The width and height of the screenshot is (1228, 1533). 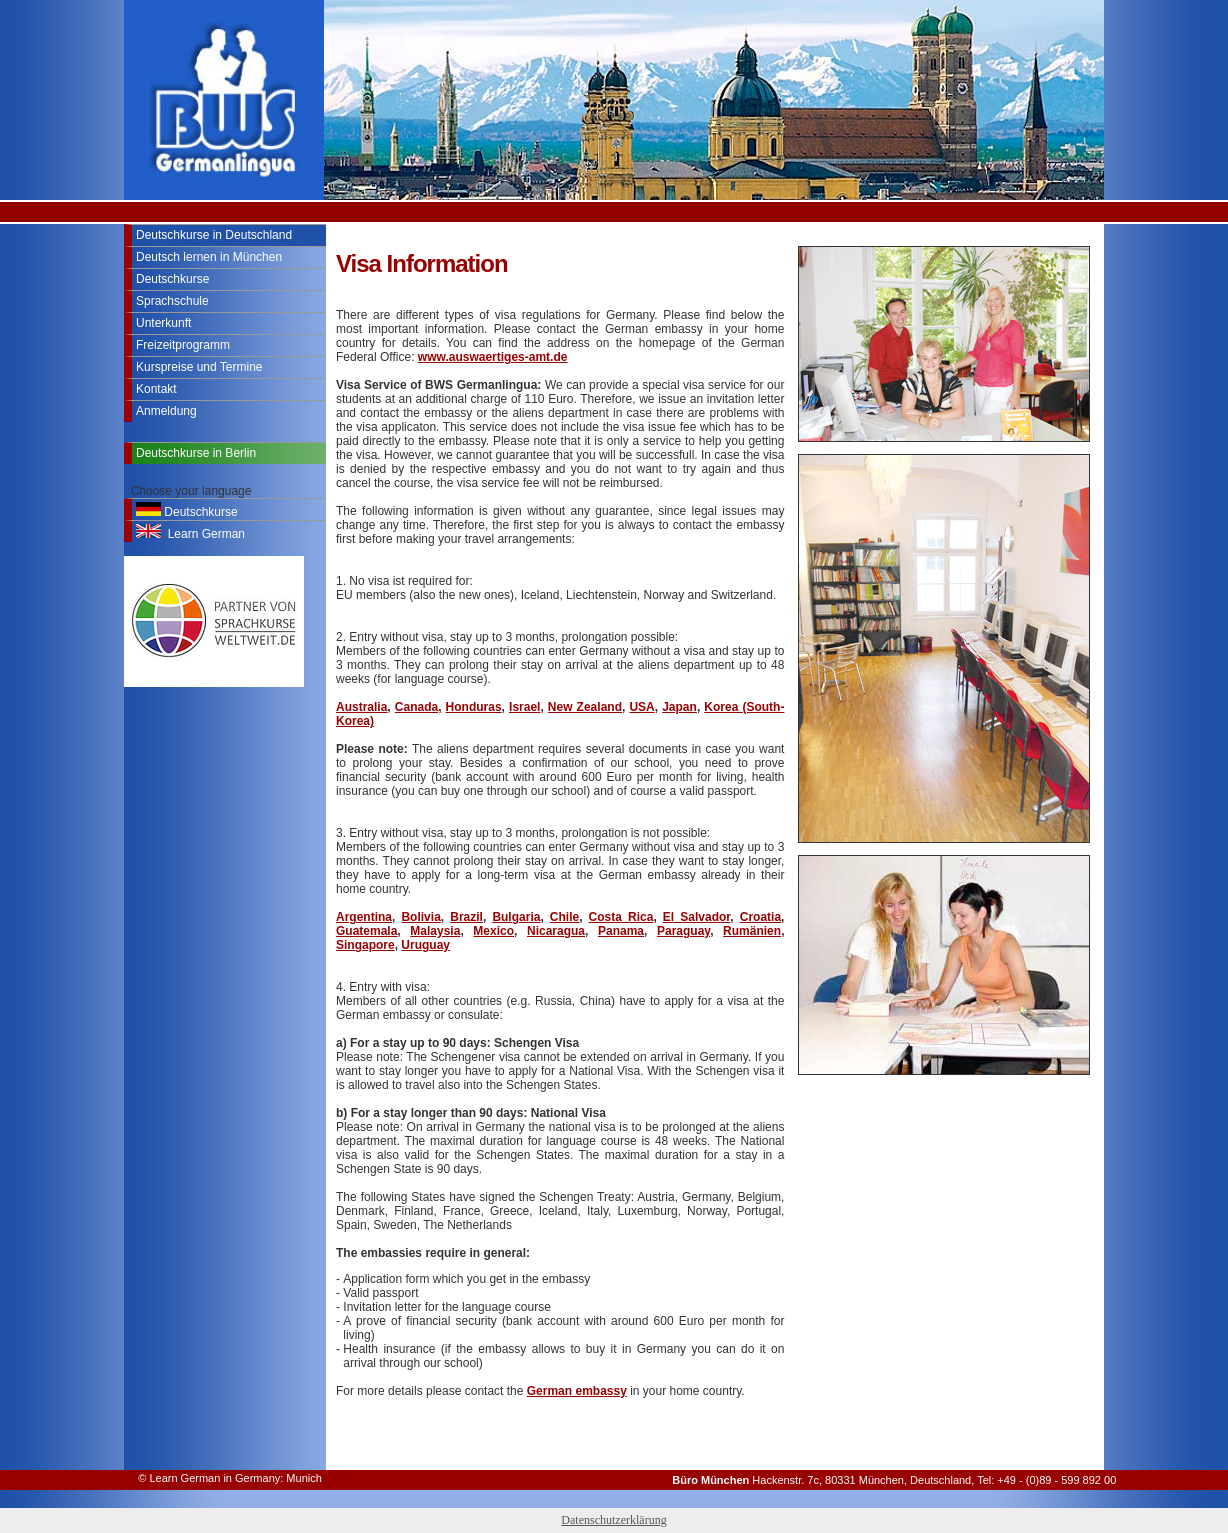 What do you see at coordinates (493, 357) in the screenshot?
I see `www.auswaertiges-amt.de` at bounding box center [493, 357].